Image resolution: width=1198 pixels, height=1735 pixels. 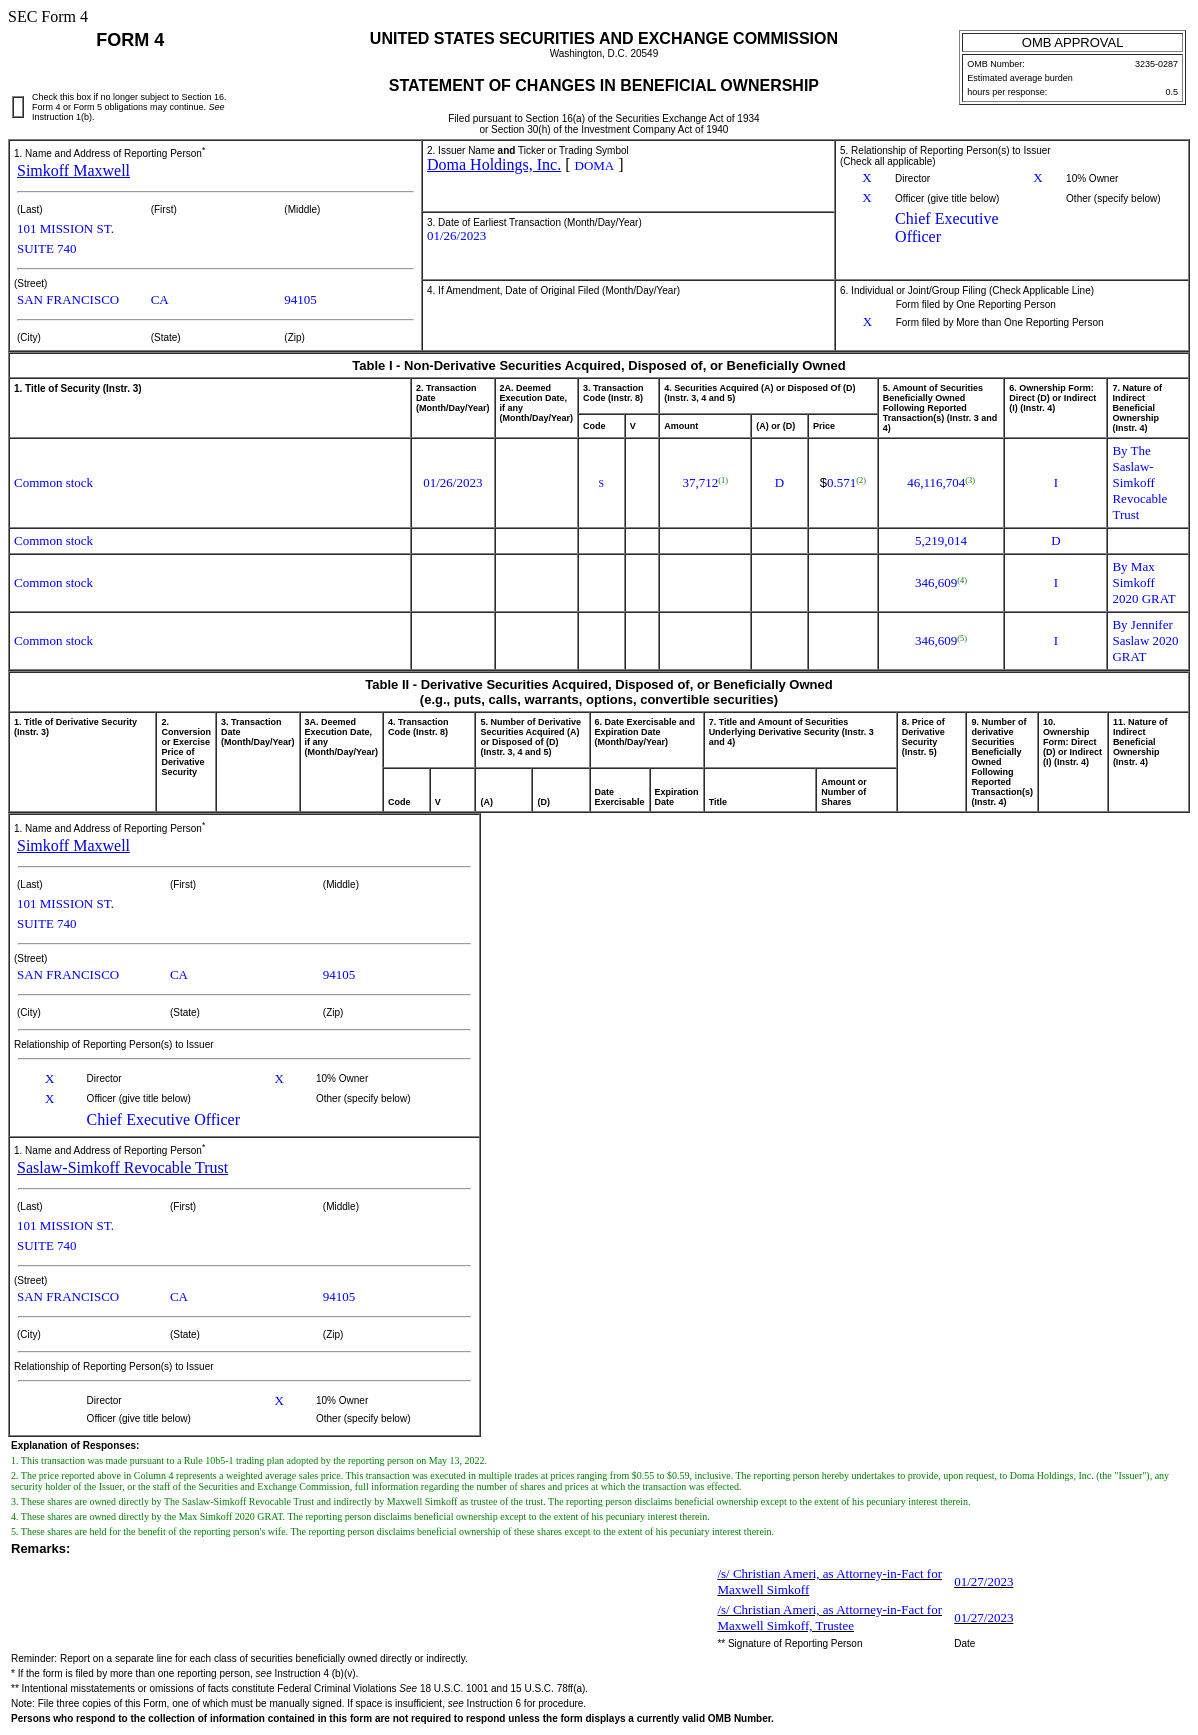 What do you see at coordinates (494, 164) in the screenshot?
I see `Doma Holdings, Inc.` at bounding box center [494, 164].